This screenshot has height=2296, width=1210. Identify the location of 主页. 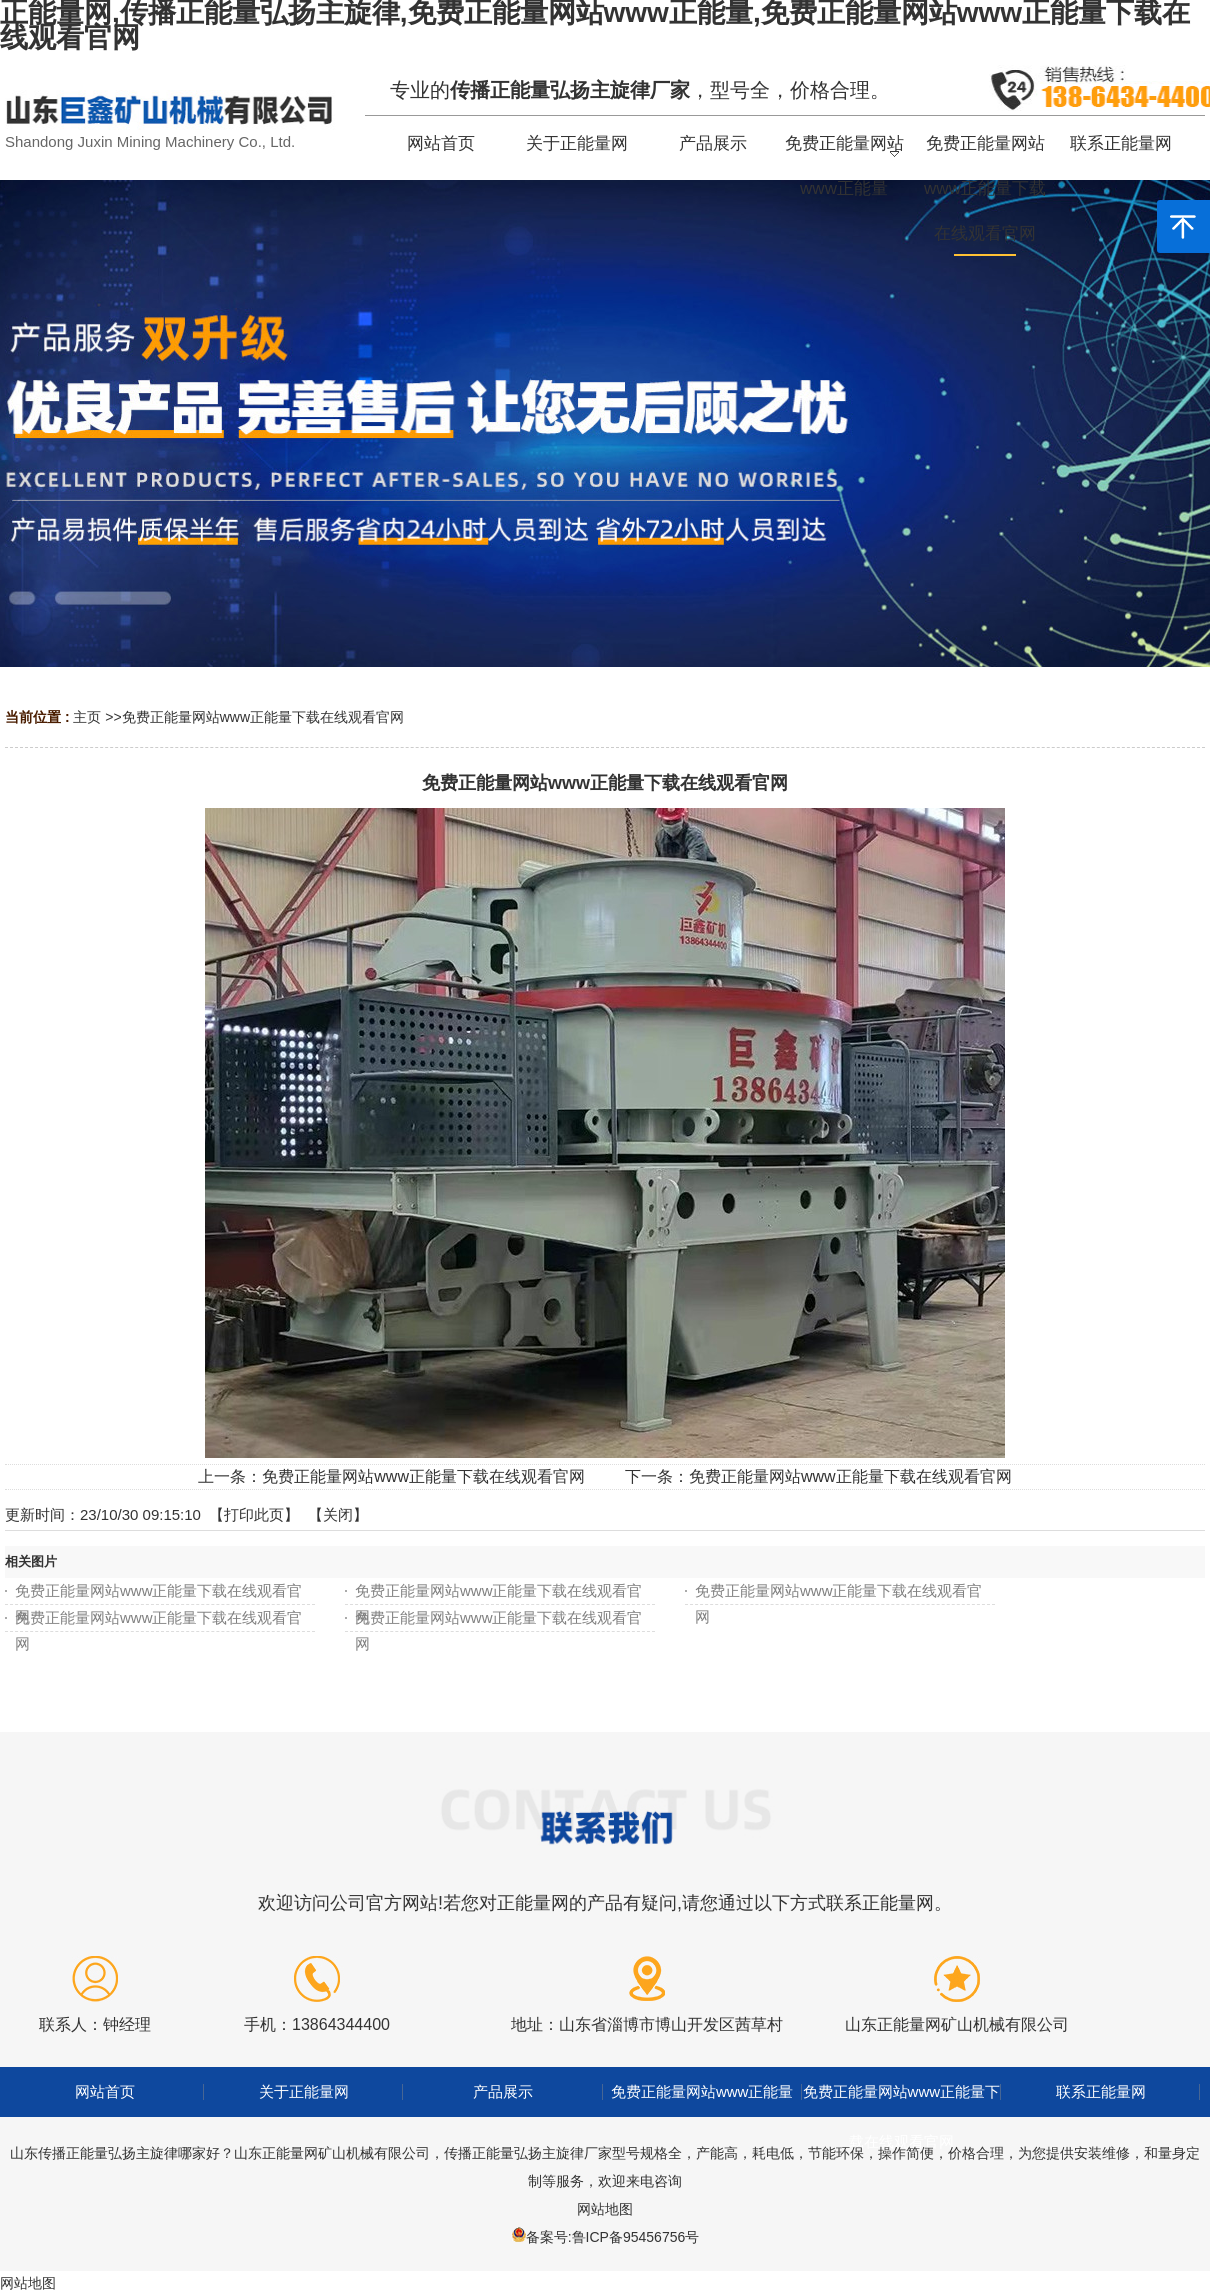
(87, 717).